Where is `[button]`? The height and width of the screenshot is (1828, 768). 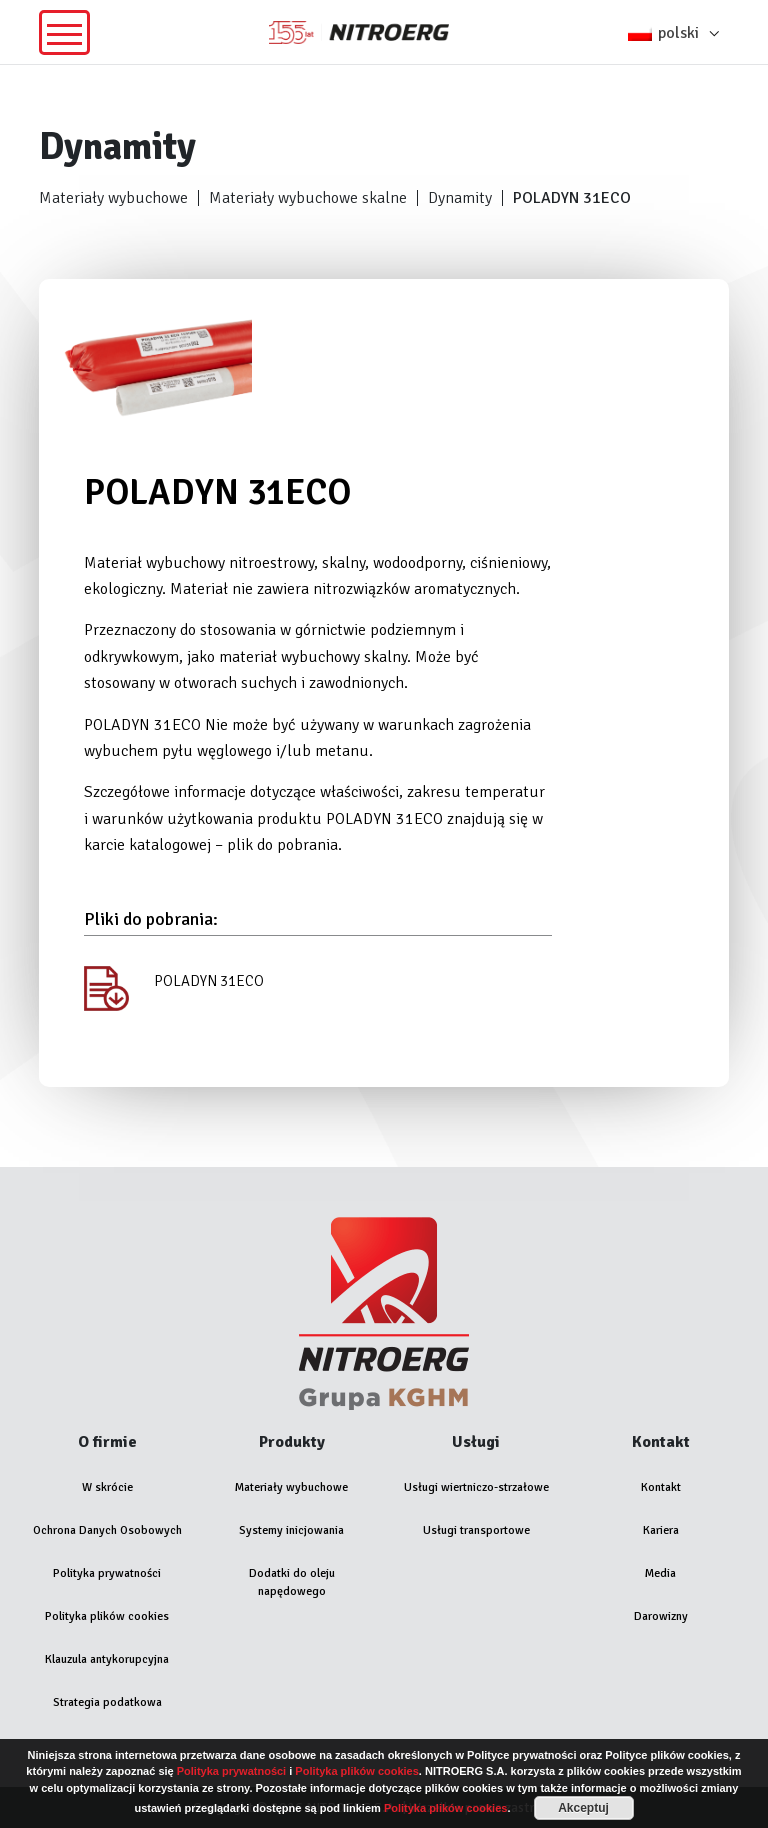 [button] is located at coordinates (678, 31).